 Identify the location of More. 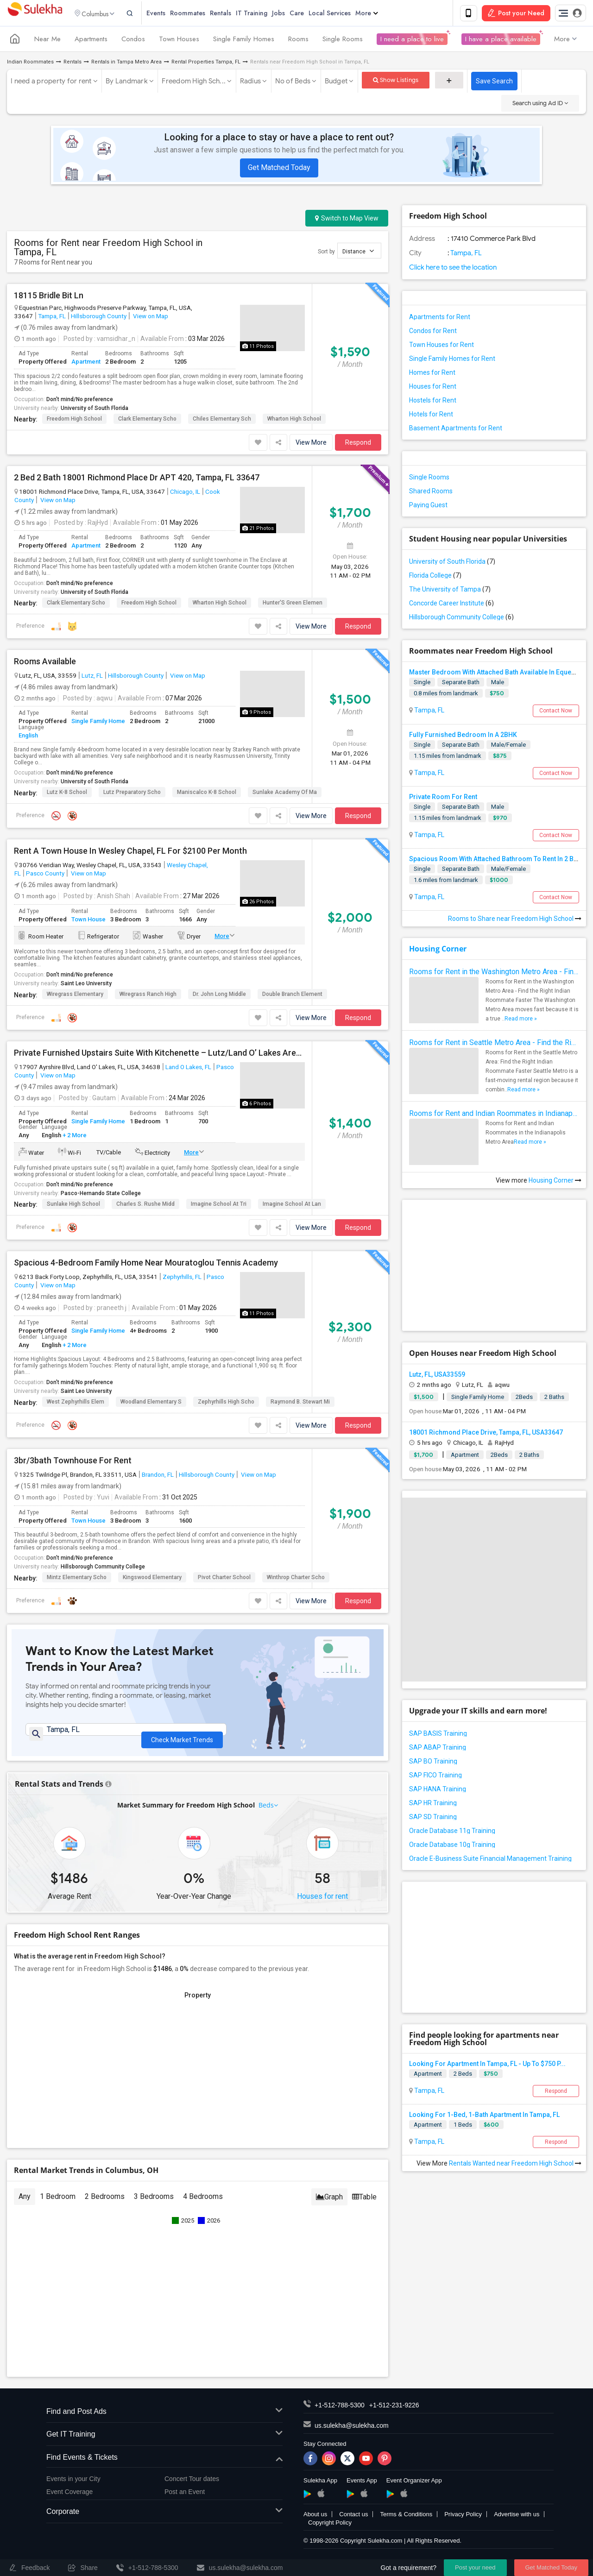
(382, 14).